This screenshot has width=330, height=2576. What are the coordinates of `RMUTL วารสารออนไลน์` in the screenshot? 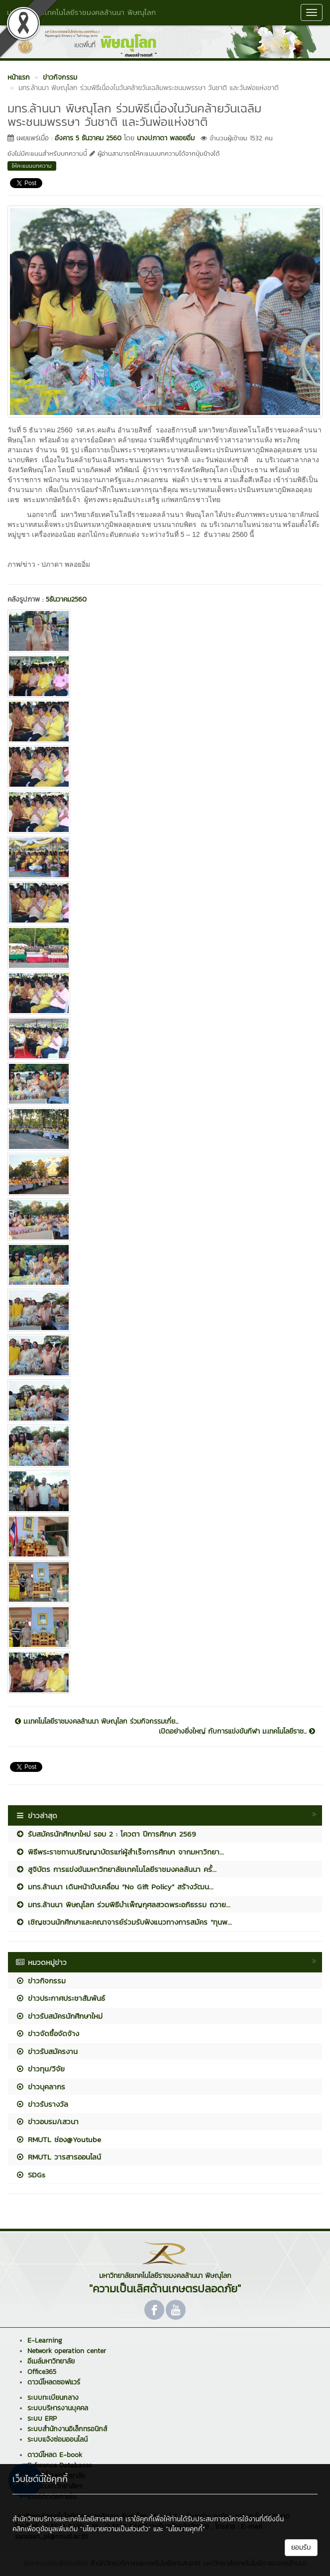 It's located at (58, 2157).